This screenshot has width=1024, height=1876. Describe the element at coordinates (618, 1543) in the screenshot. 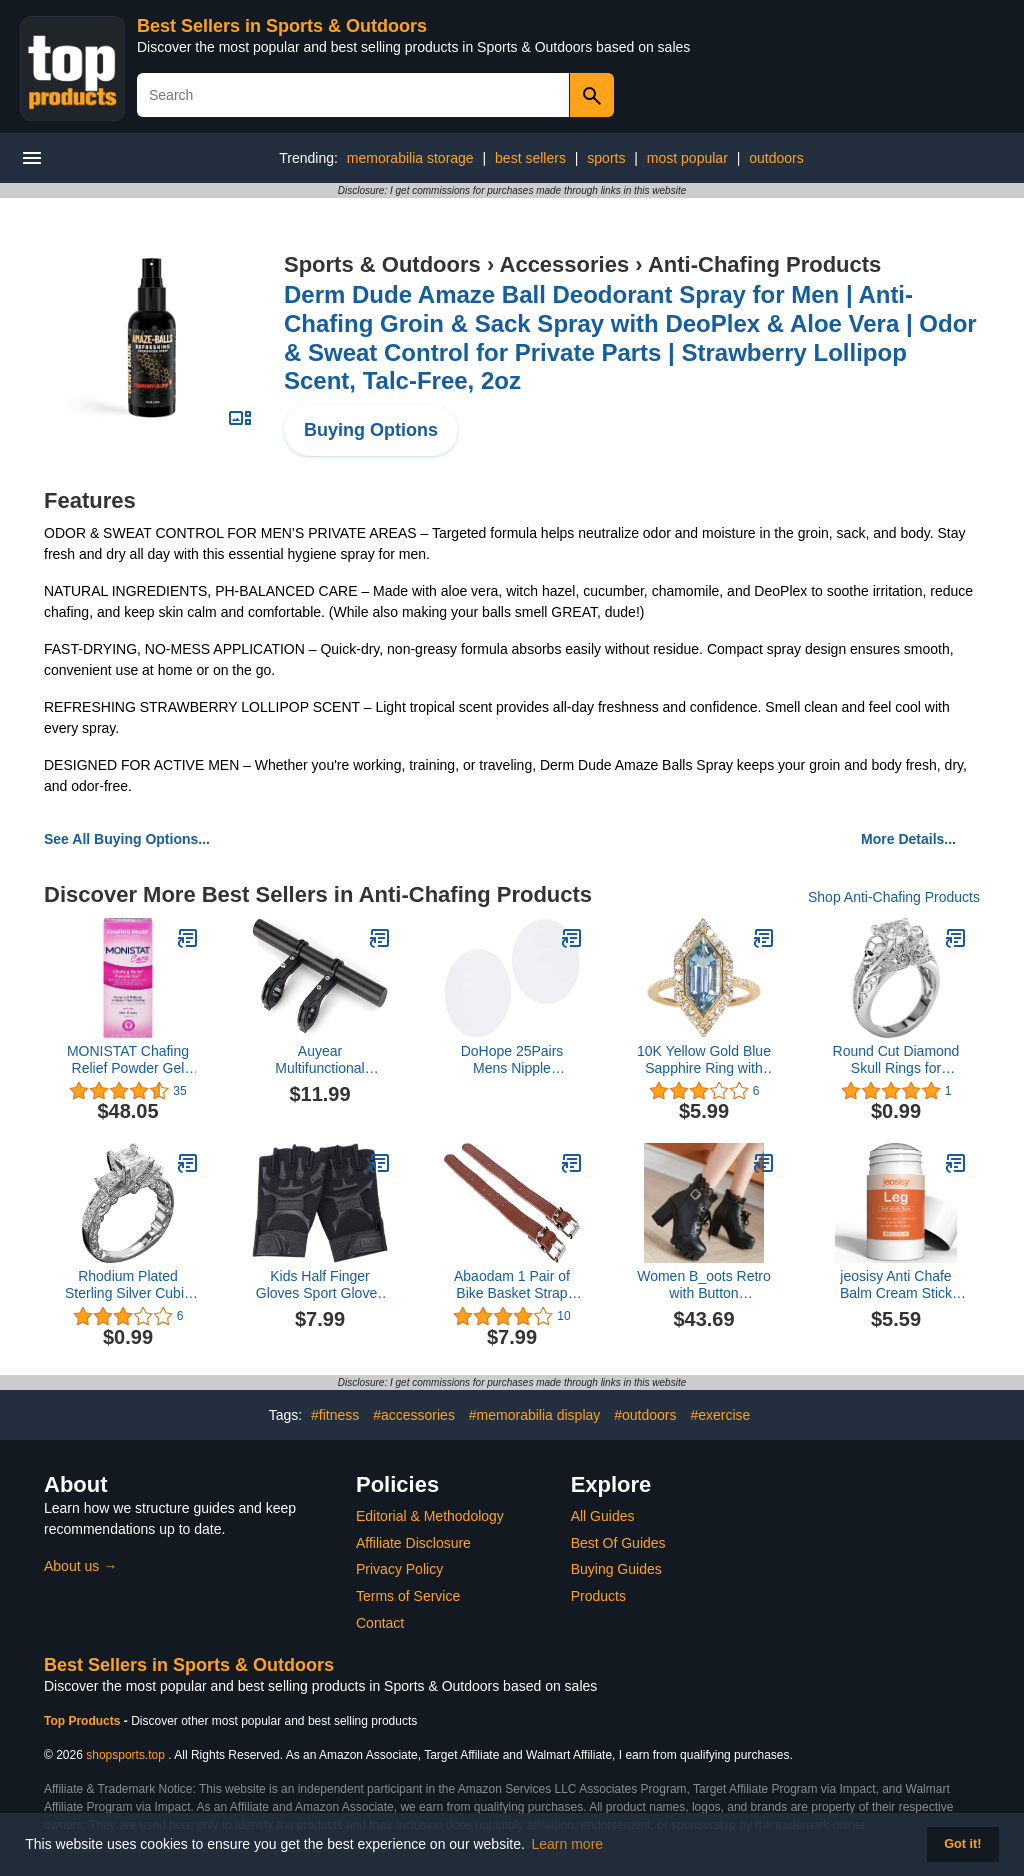

I see `Best Of Guides` at that location.